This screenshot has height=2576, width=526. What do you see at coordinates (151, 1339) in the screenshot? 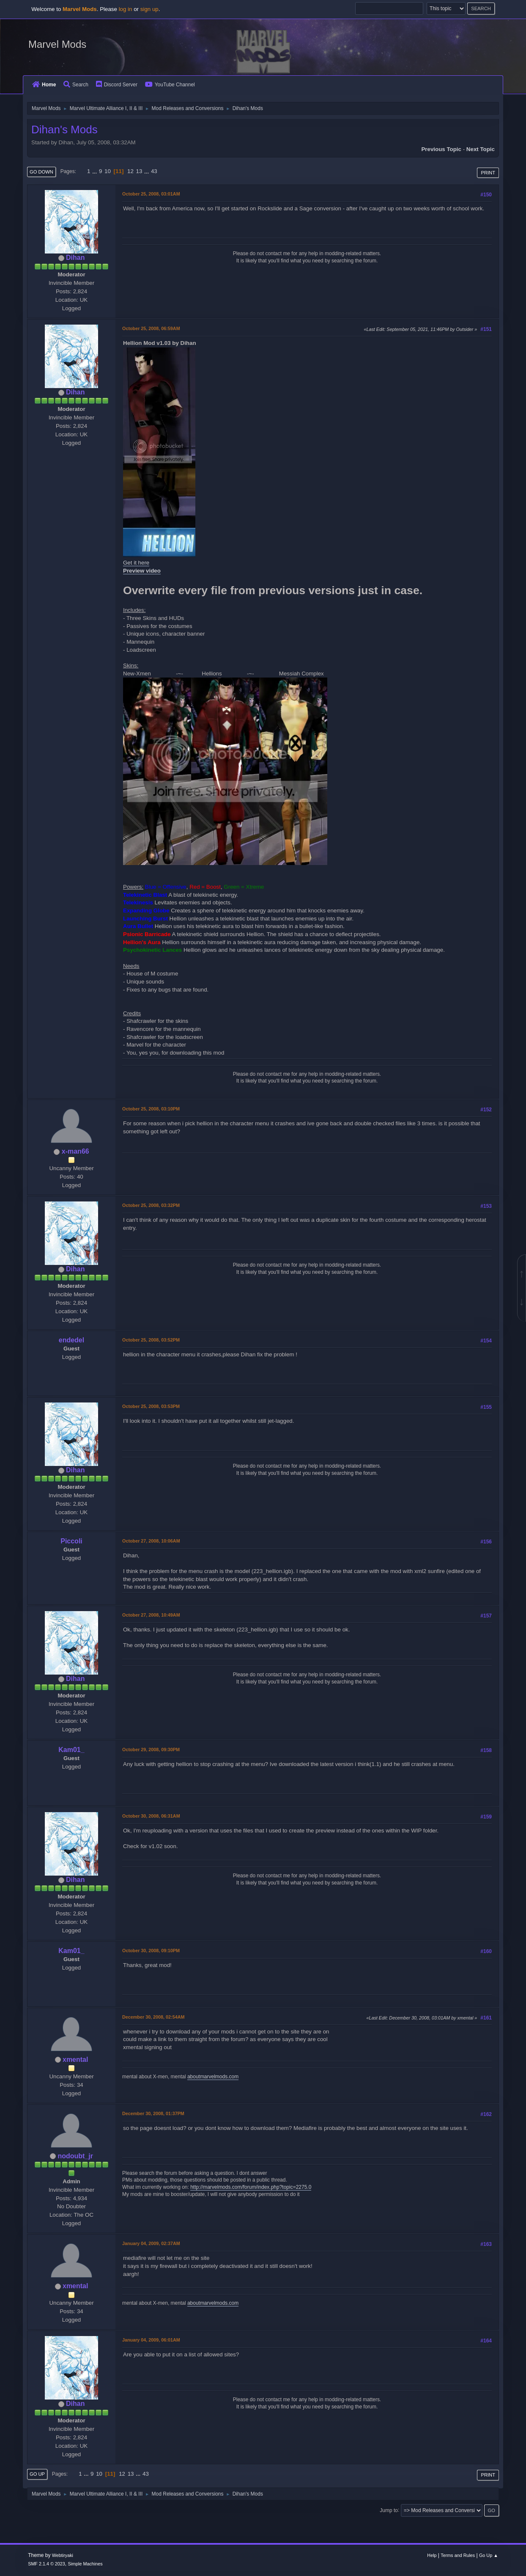
I see `October 25, 2008, 03:52PM` at bounding box center [151, 1339].